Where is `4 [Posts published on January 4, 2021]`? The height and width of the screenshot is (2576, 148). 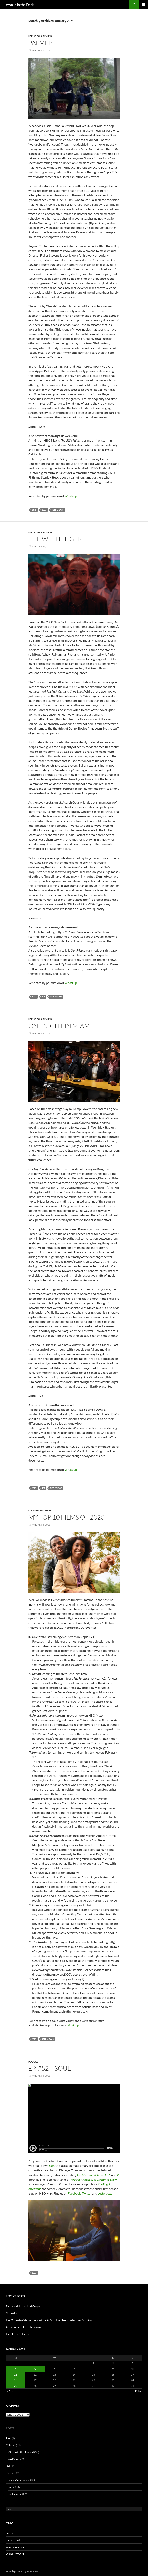
4 [Posts published on January 4, 2021] is located at coordinates (15, 2369).